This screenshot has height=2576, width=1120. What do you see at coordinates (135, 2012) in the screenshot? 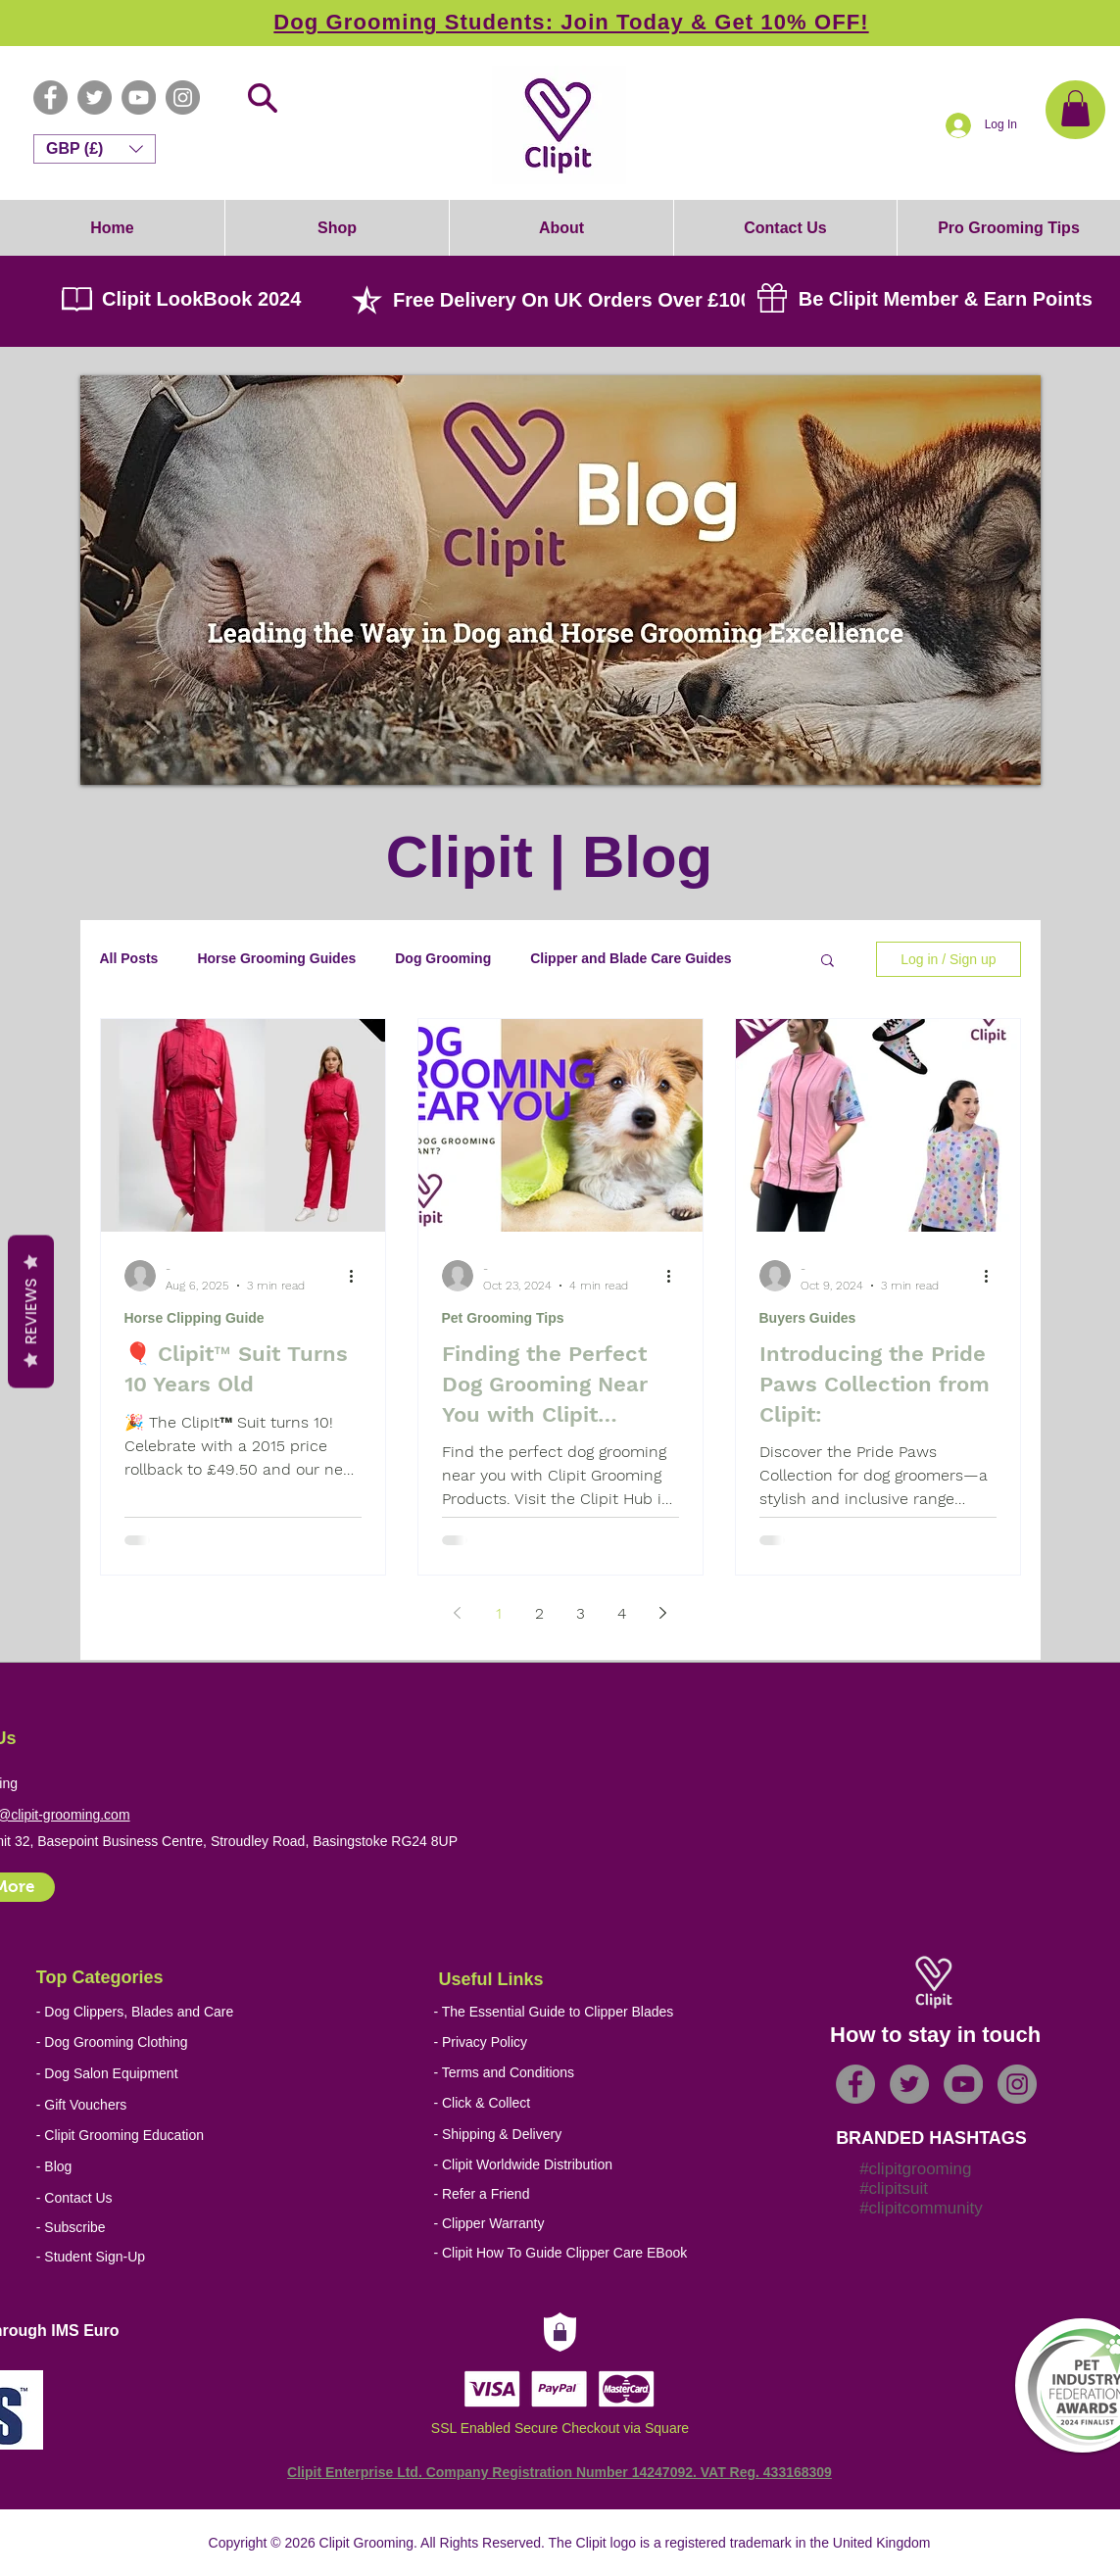
I see `[- Dog Clippers, Blades and Care]` at bounding box center [135, 2012].